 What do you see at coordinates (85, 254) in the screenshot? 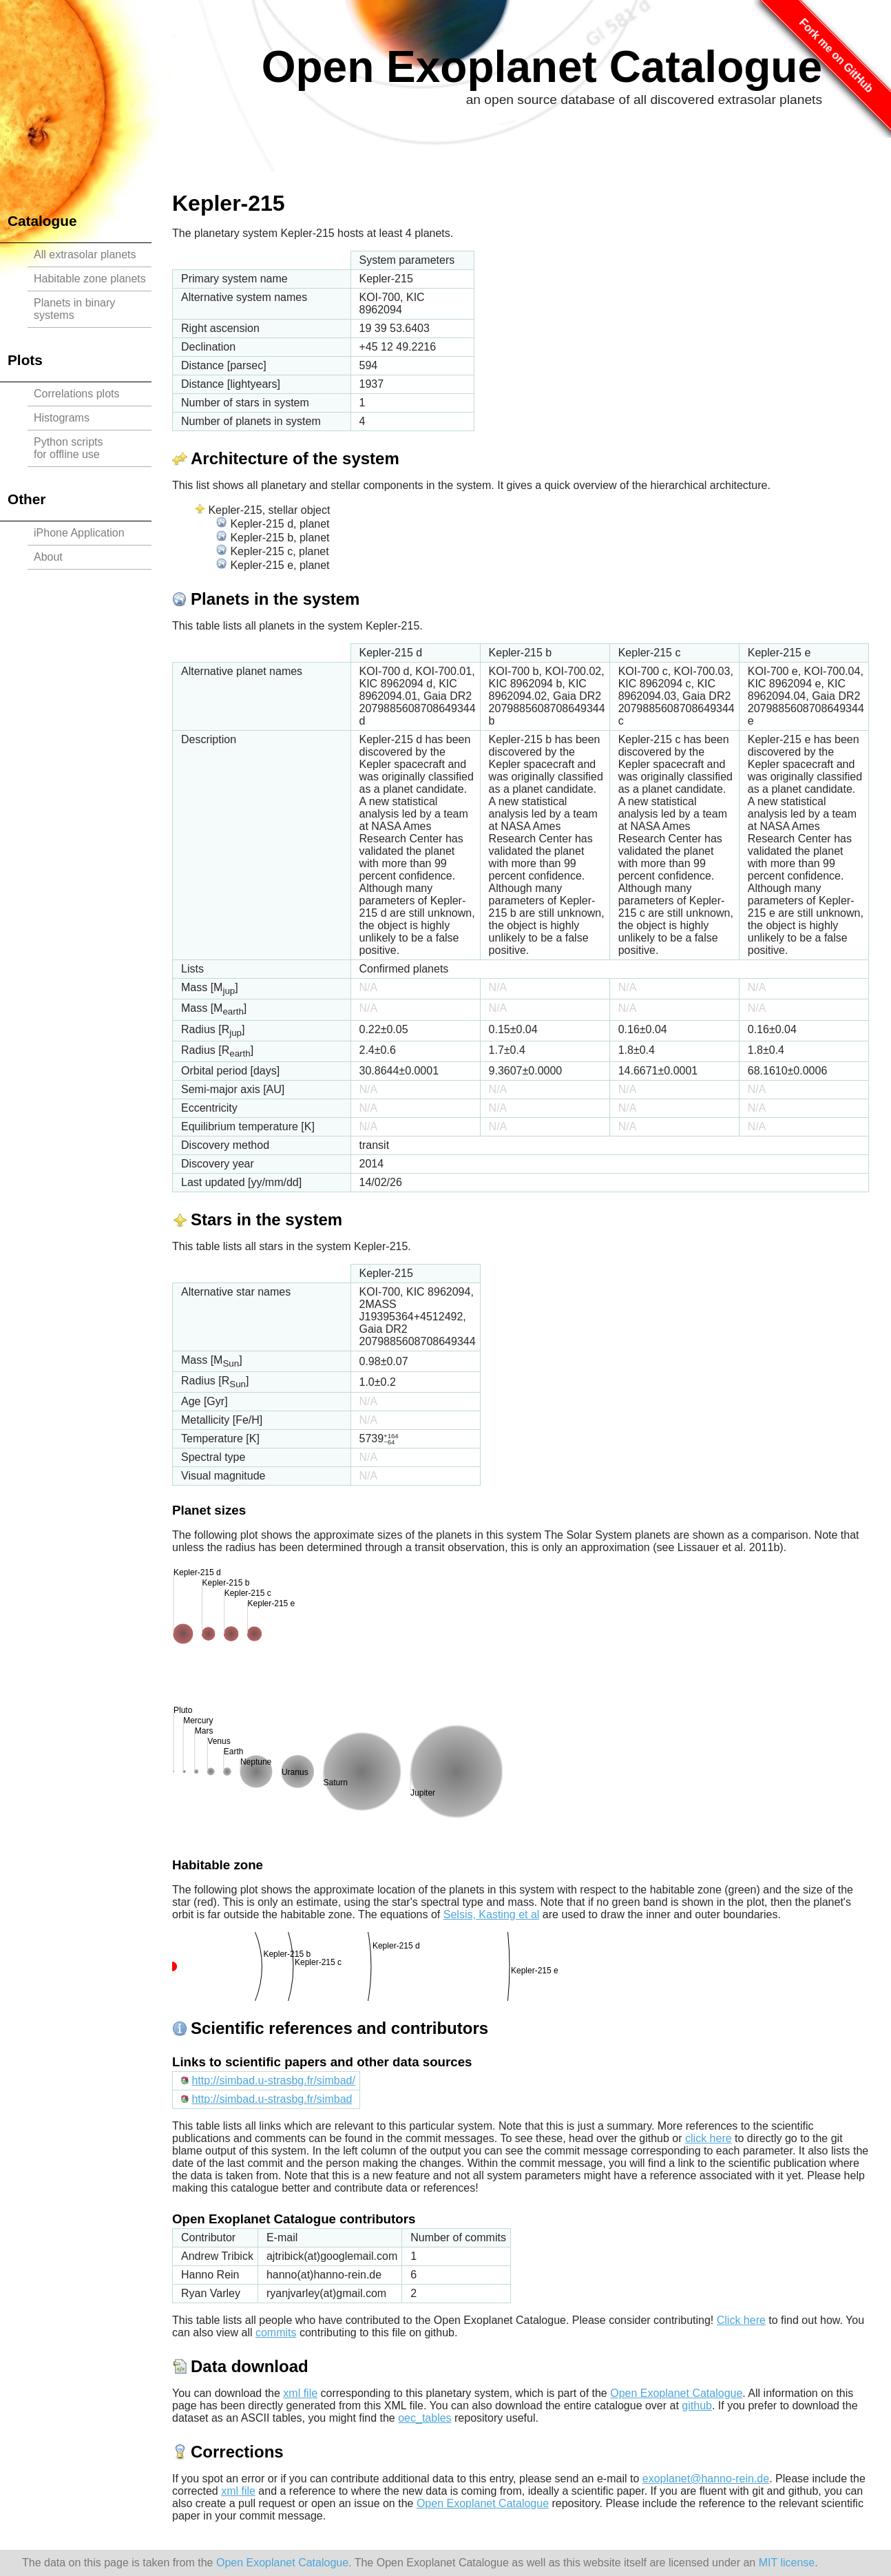
I see `All extrasolar planets` at bounding box center [85, 254].